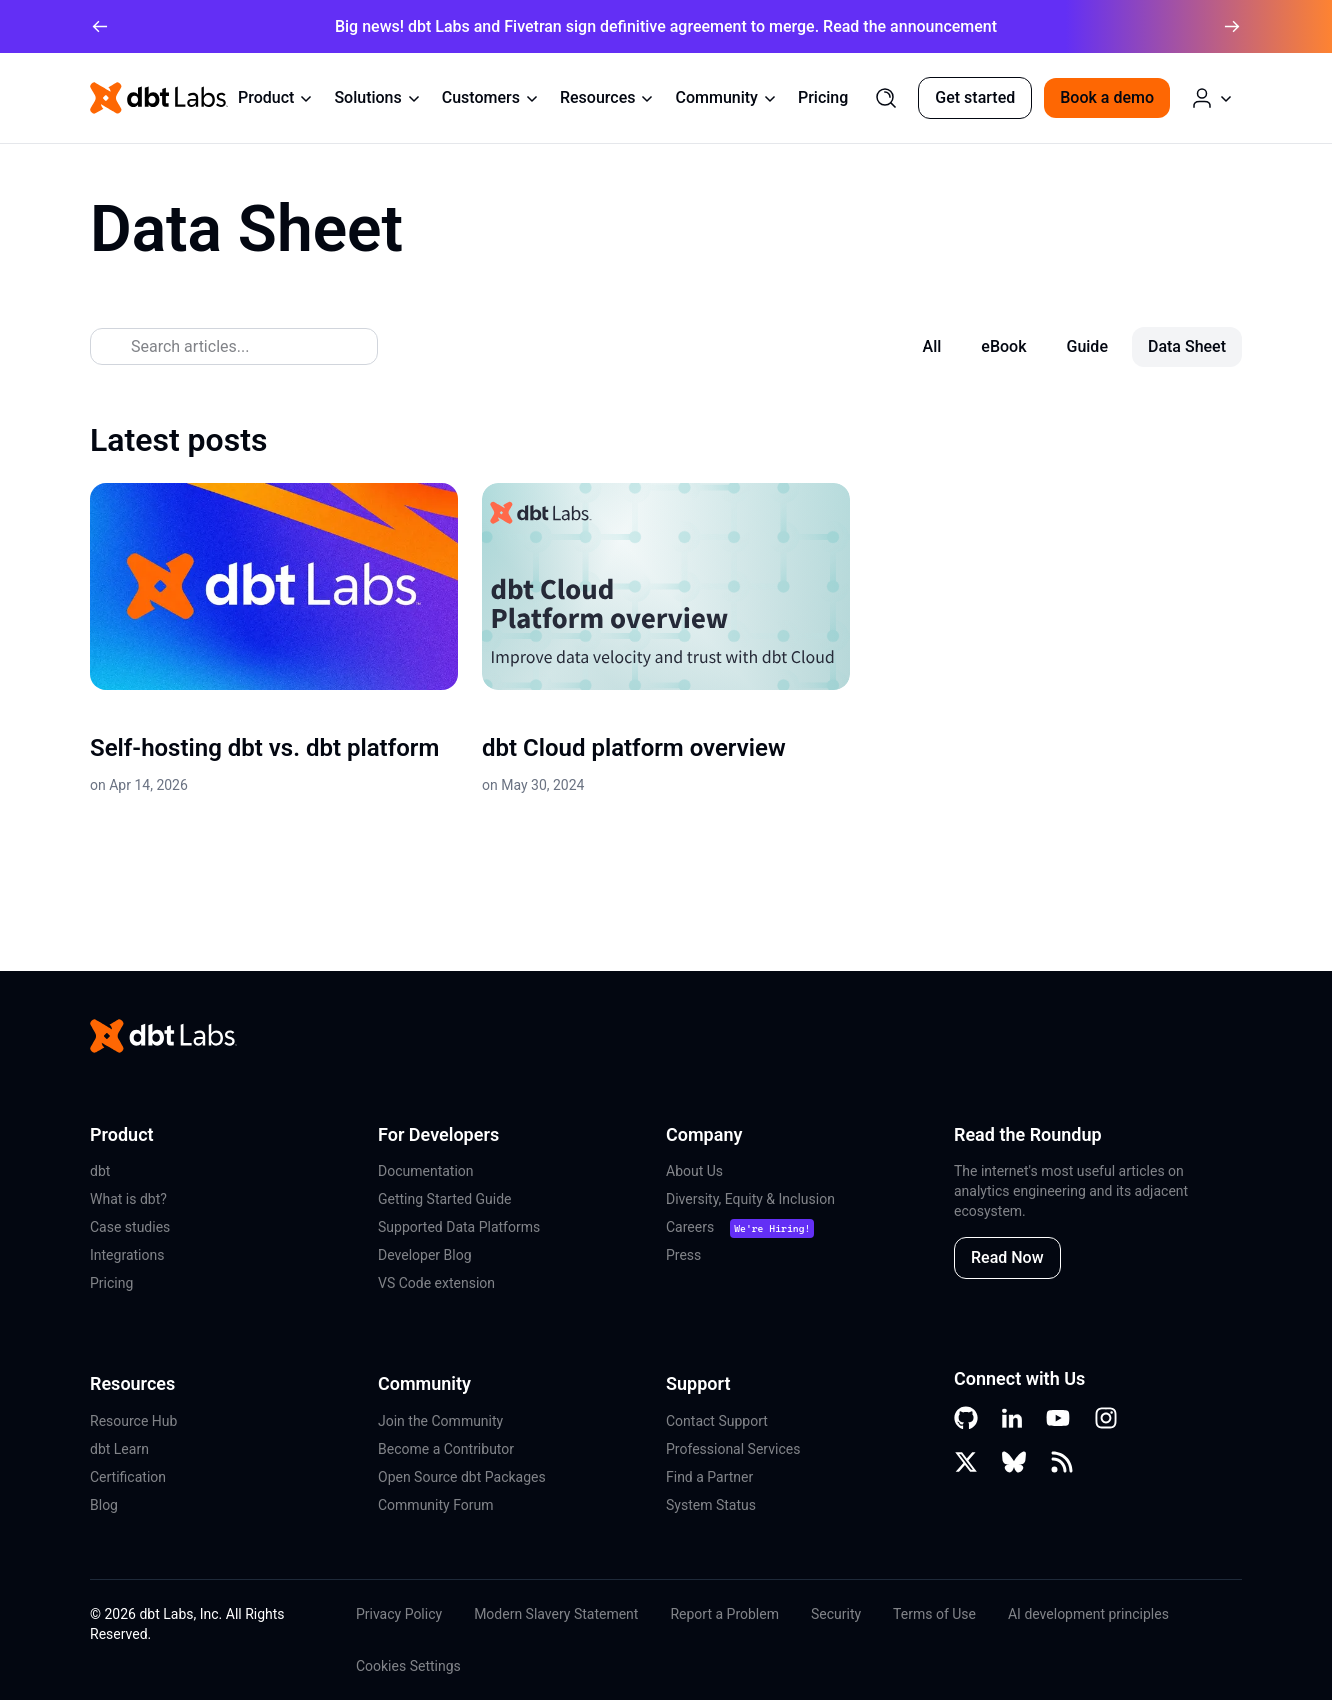 Image resolution: width=1332 pixels, height=1700 pixels. I want to click on Getting Started Guide, so click(445, 1199).